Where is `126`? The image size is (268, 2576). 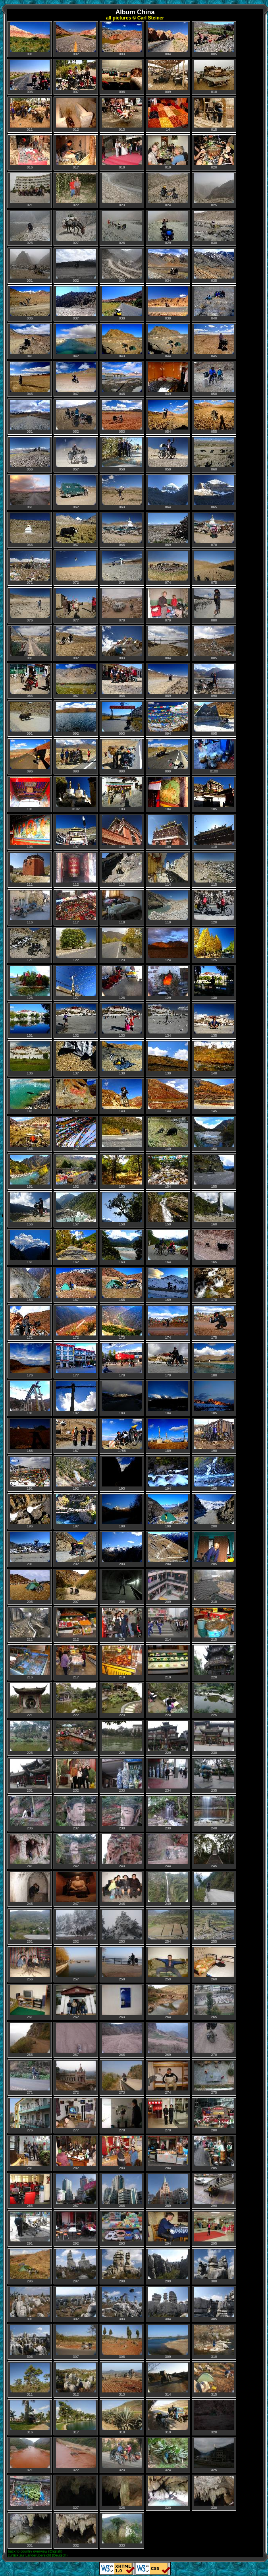
126 is located at coordinates (30, 983).